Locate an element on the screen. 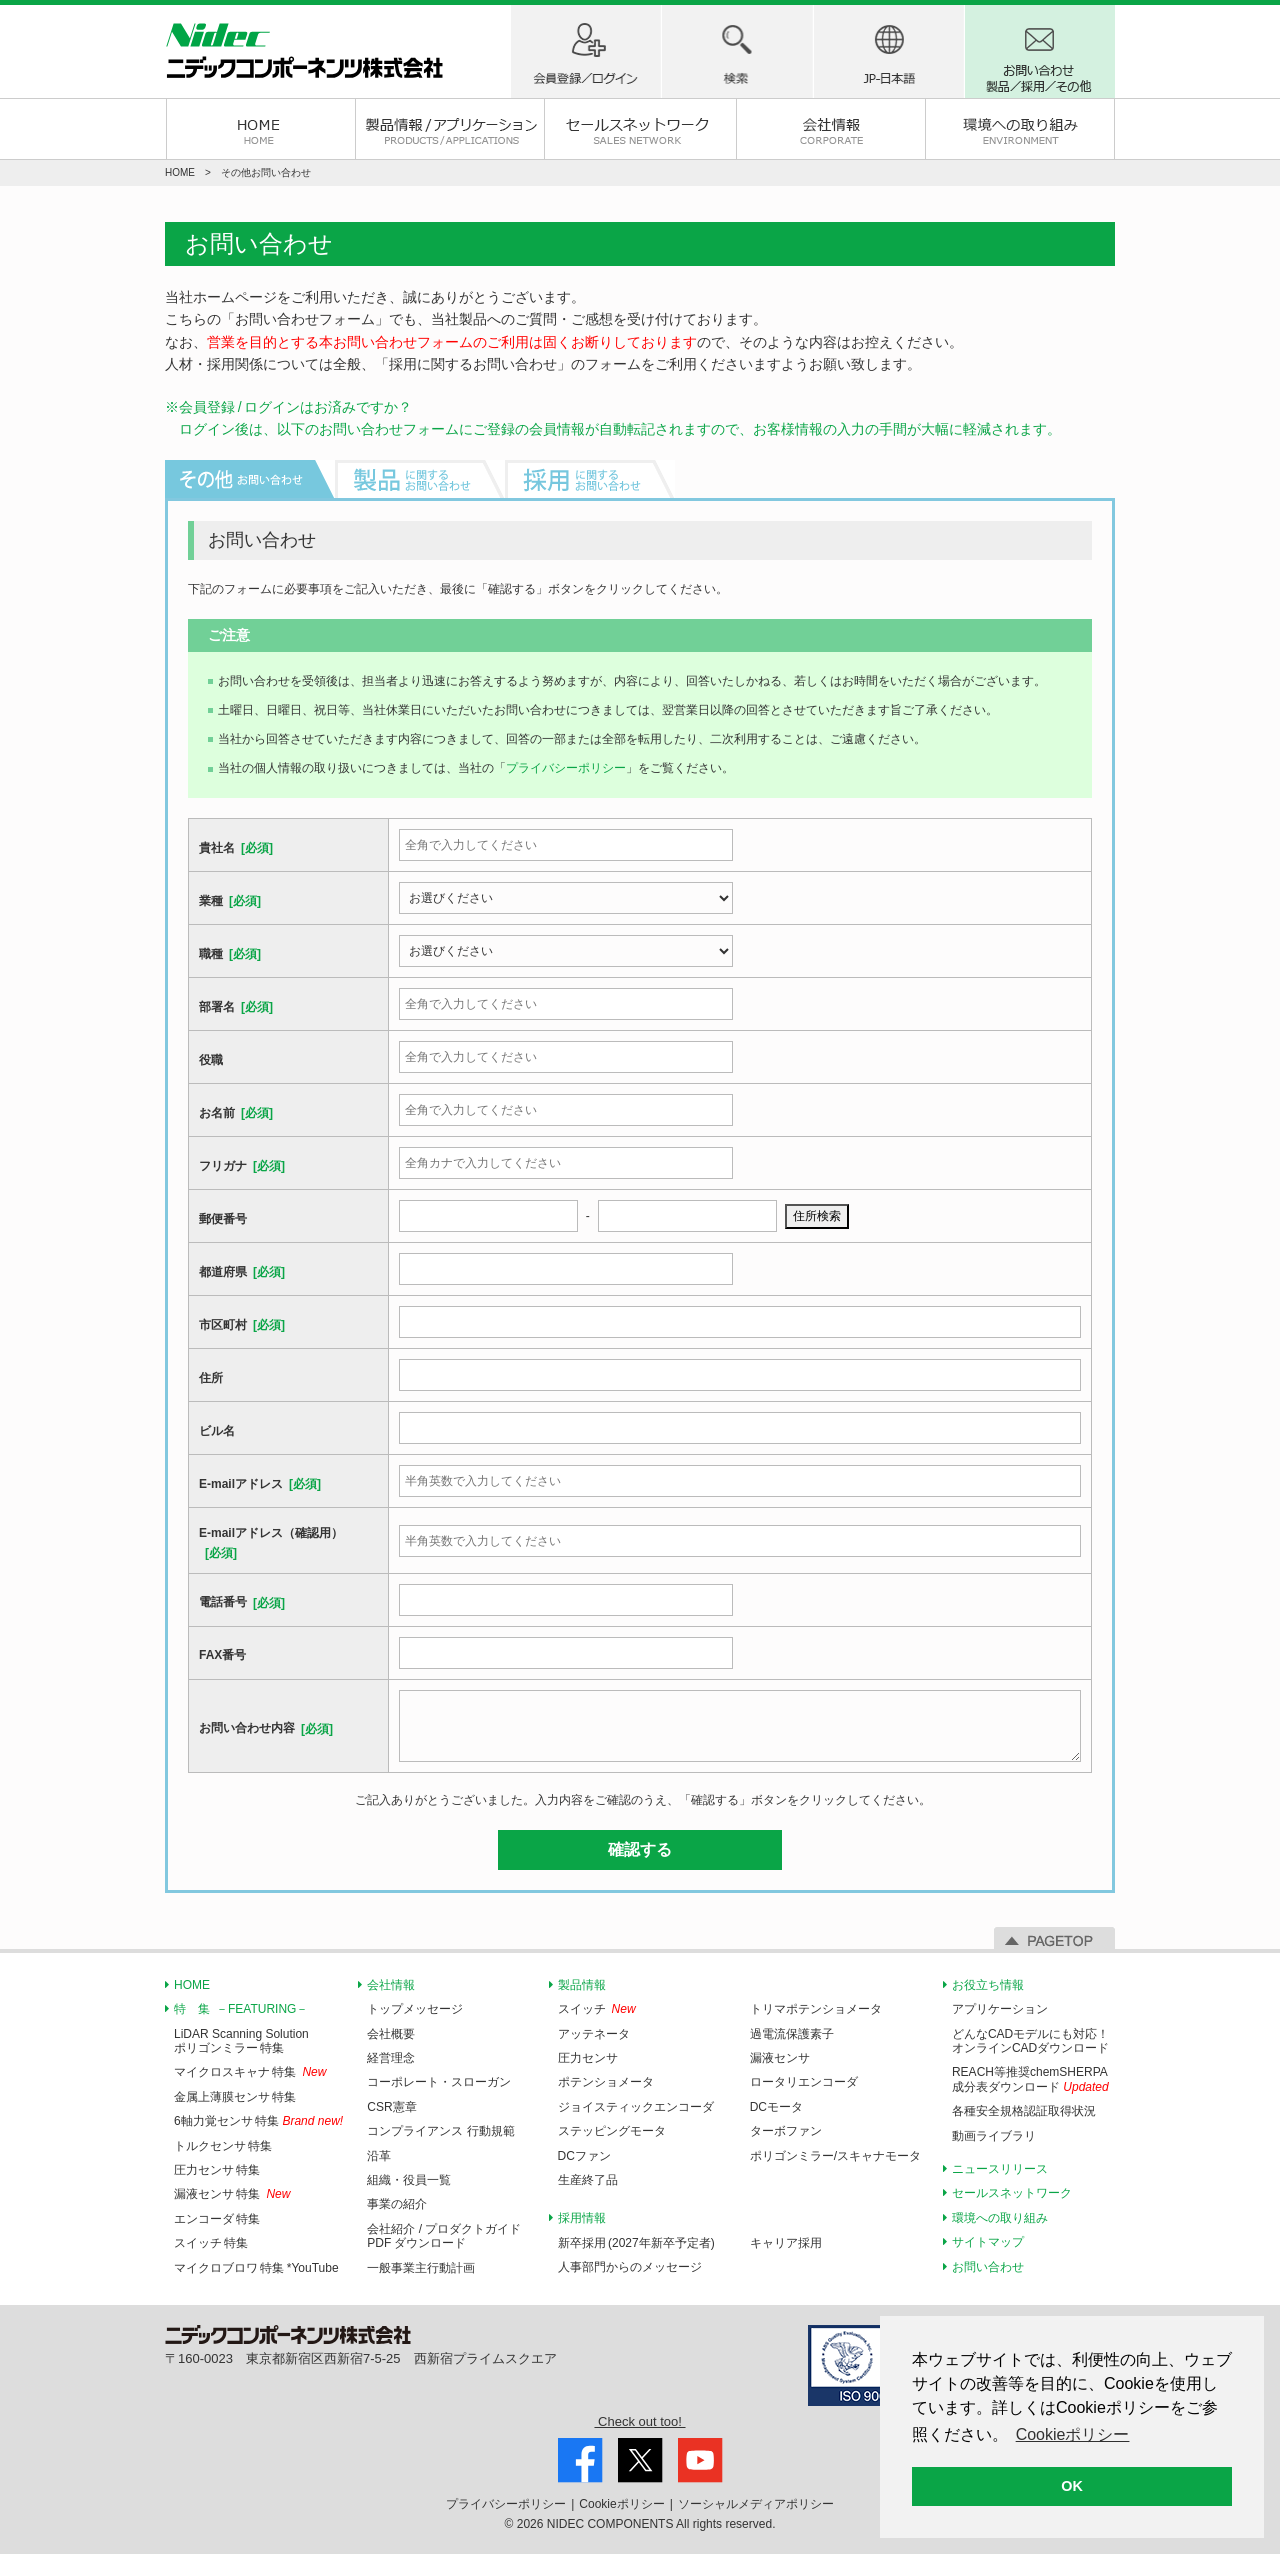  プライバシーポリシー is located at coordinates (566, 768).